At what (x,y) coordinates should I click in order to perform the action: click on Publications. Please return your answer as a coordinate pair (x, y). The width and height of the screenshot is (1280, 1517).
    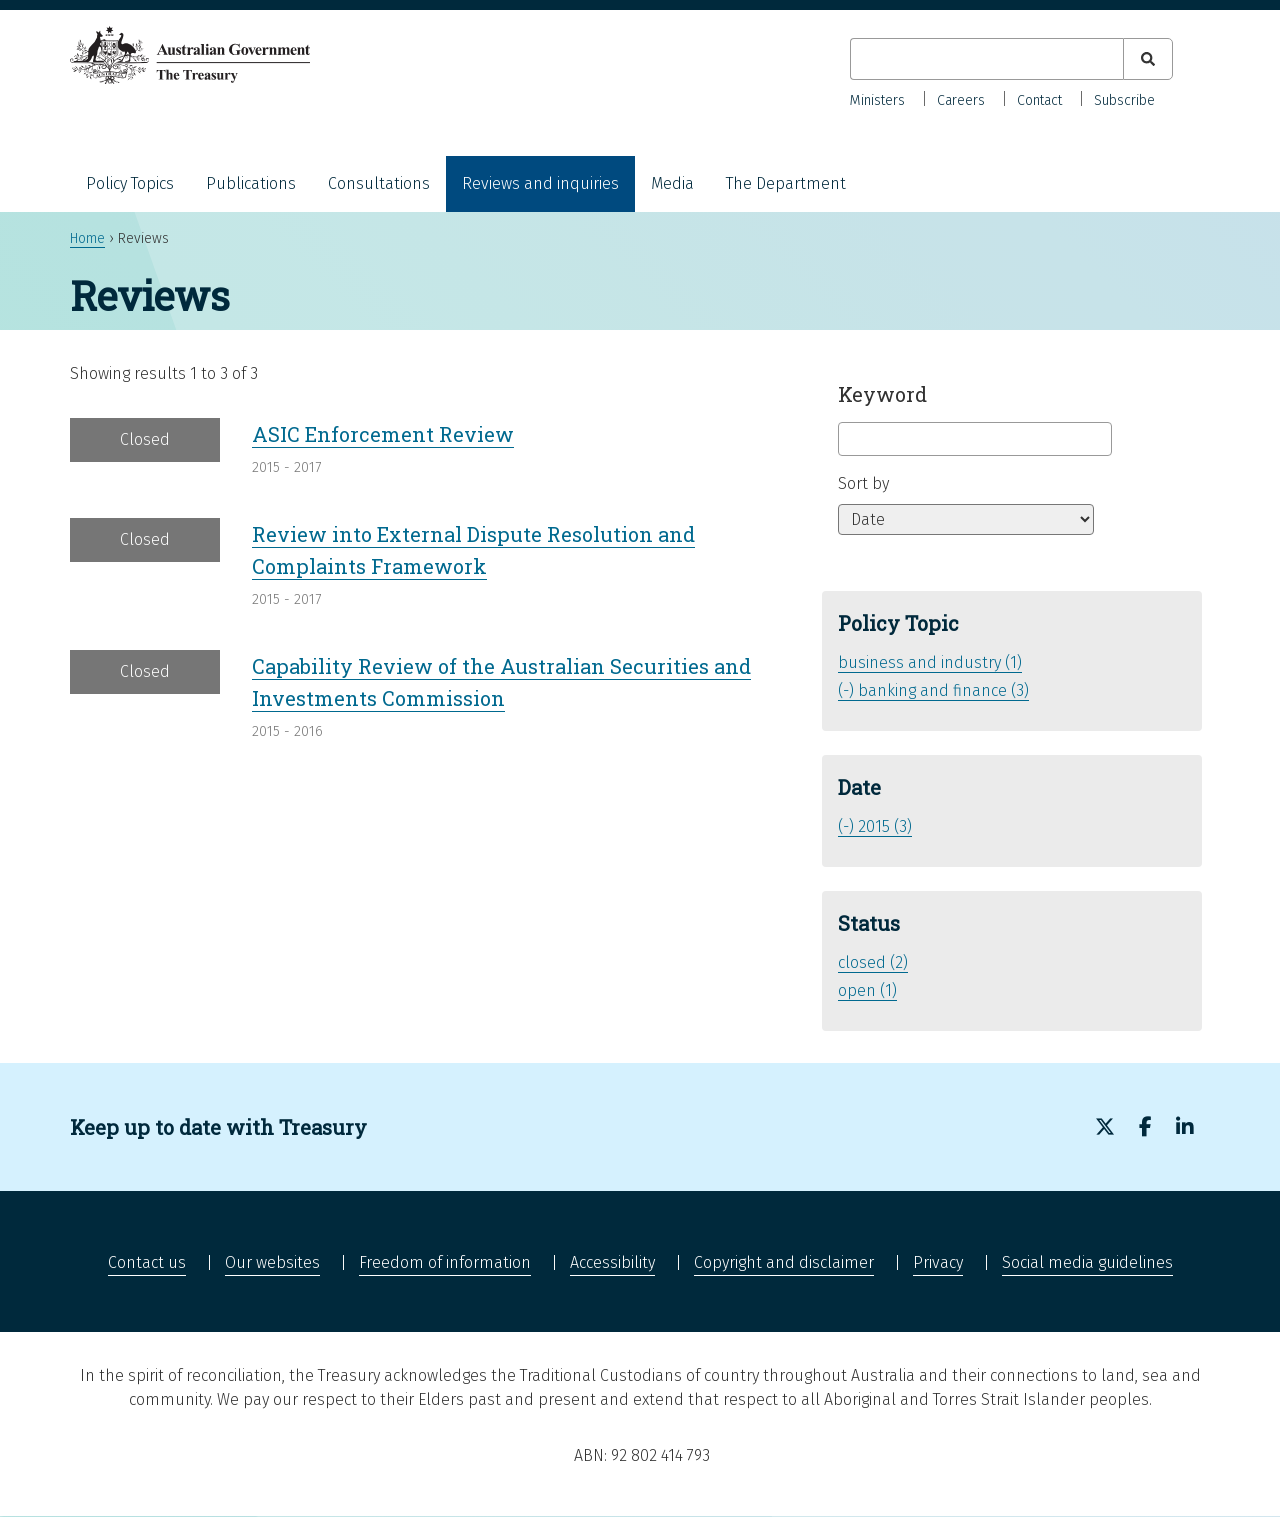
    Looking at the image, I should click on (251, 183).